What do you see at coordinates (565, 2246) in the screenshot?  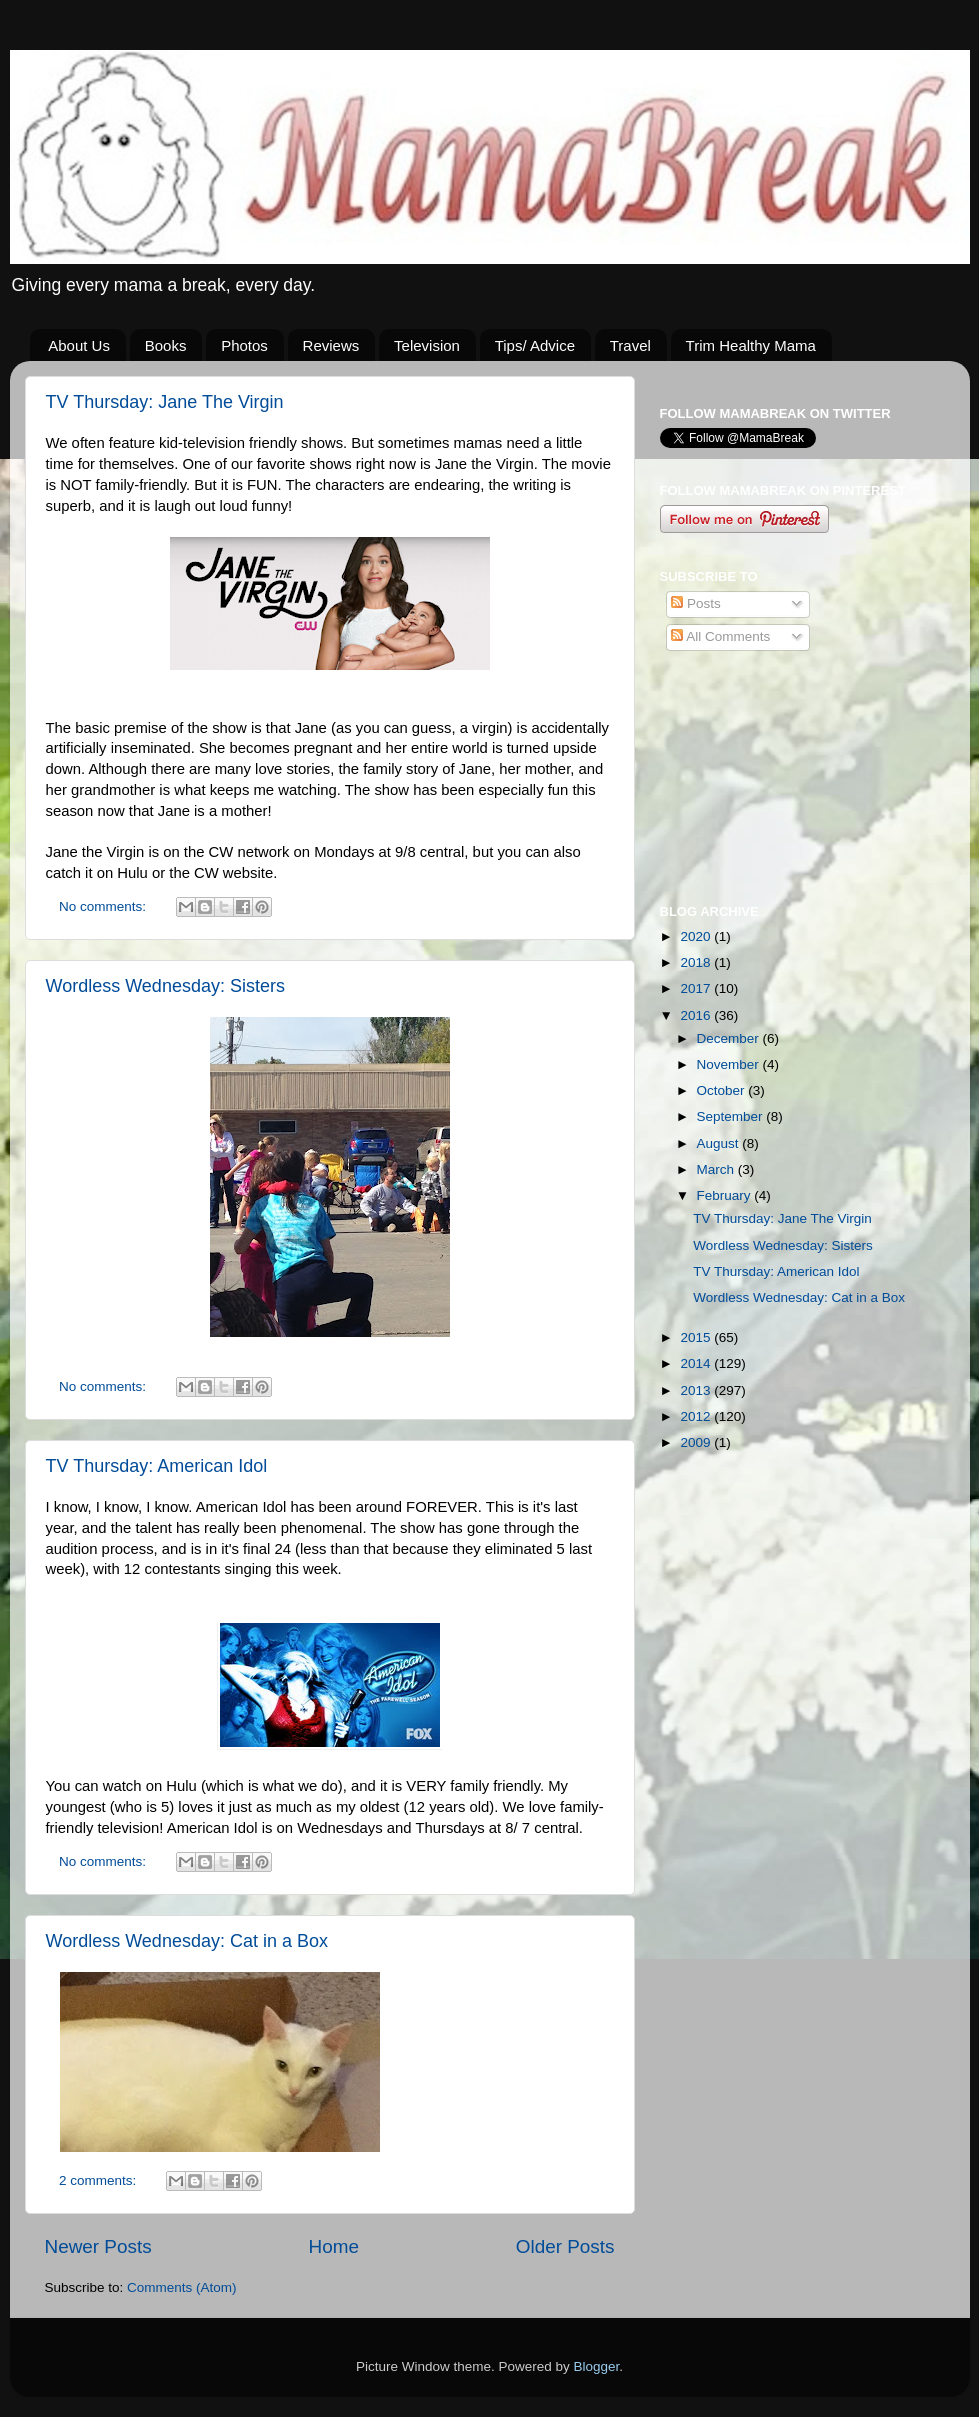 I see `Older Posts` at bounding box center [565, 2246].